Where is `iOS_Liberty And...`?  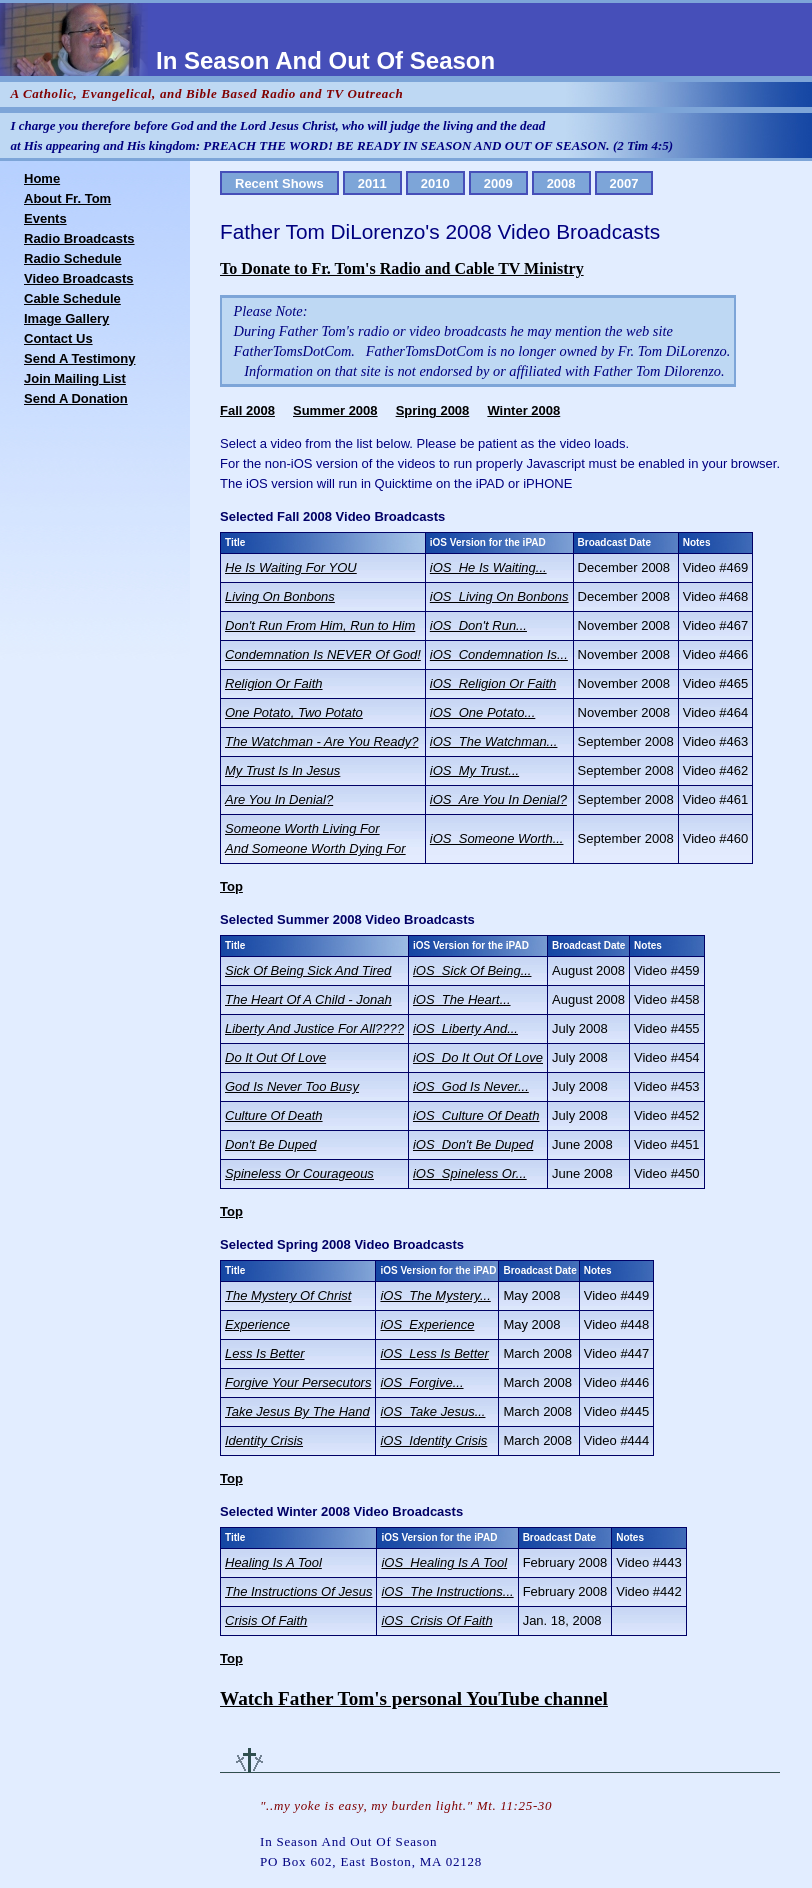
iOS_Liberty And... is located at coordinates (465, 1028).